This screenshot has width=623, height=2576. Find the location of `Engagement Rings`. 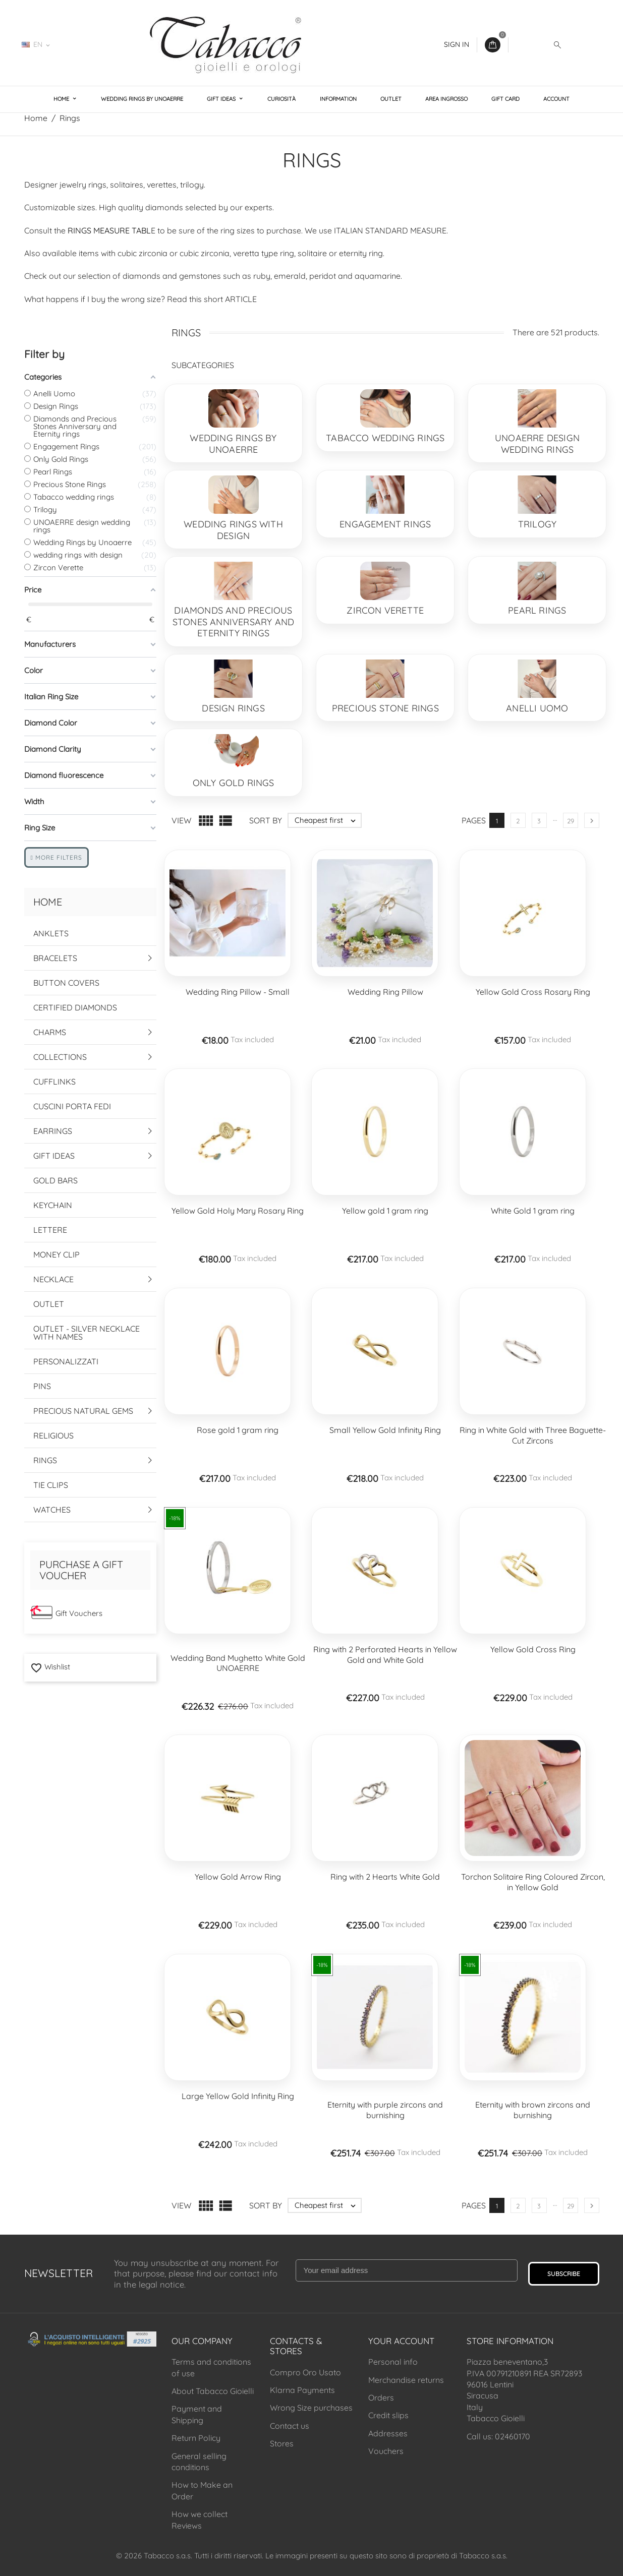

Engagement Rings is located at coordinates (385, 524).